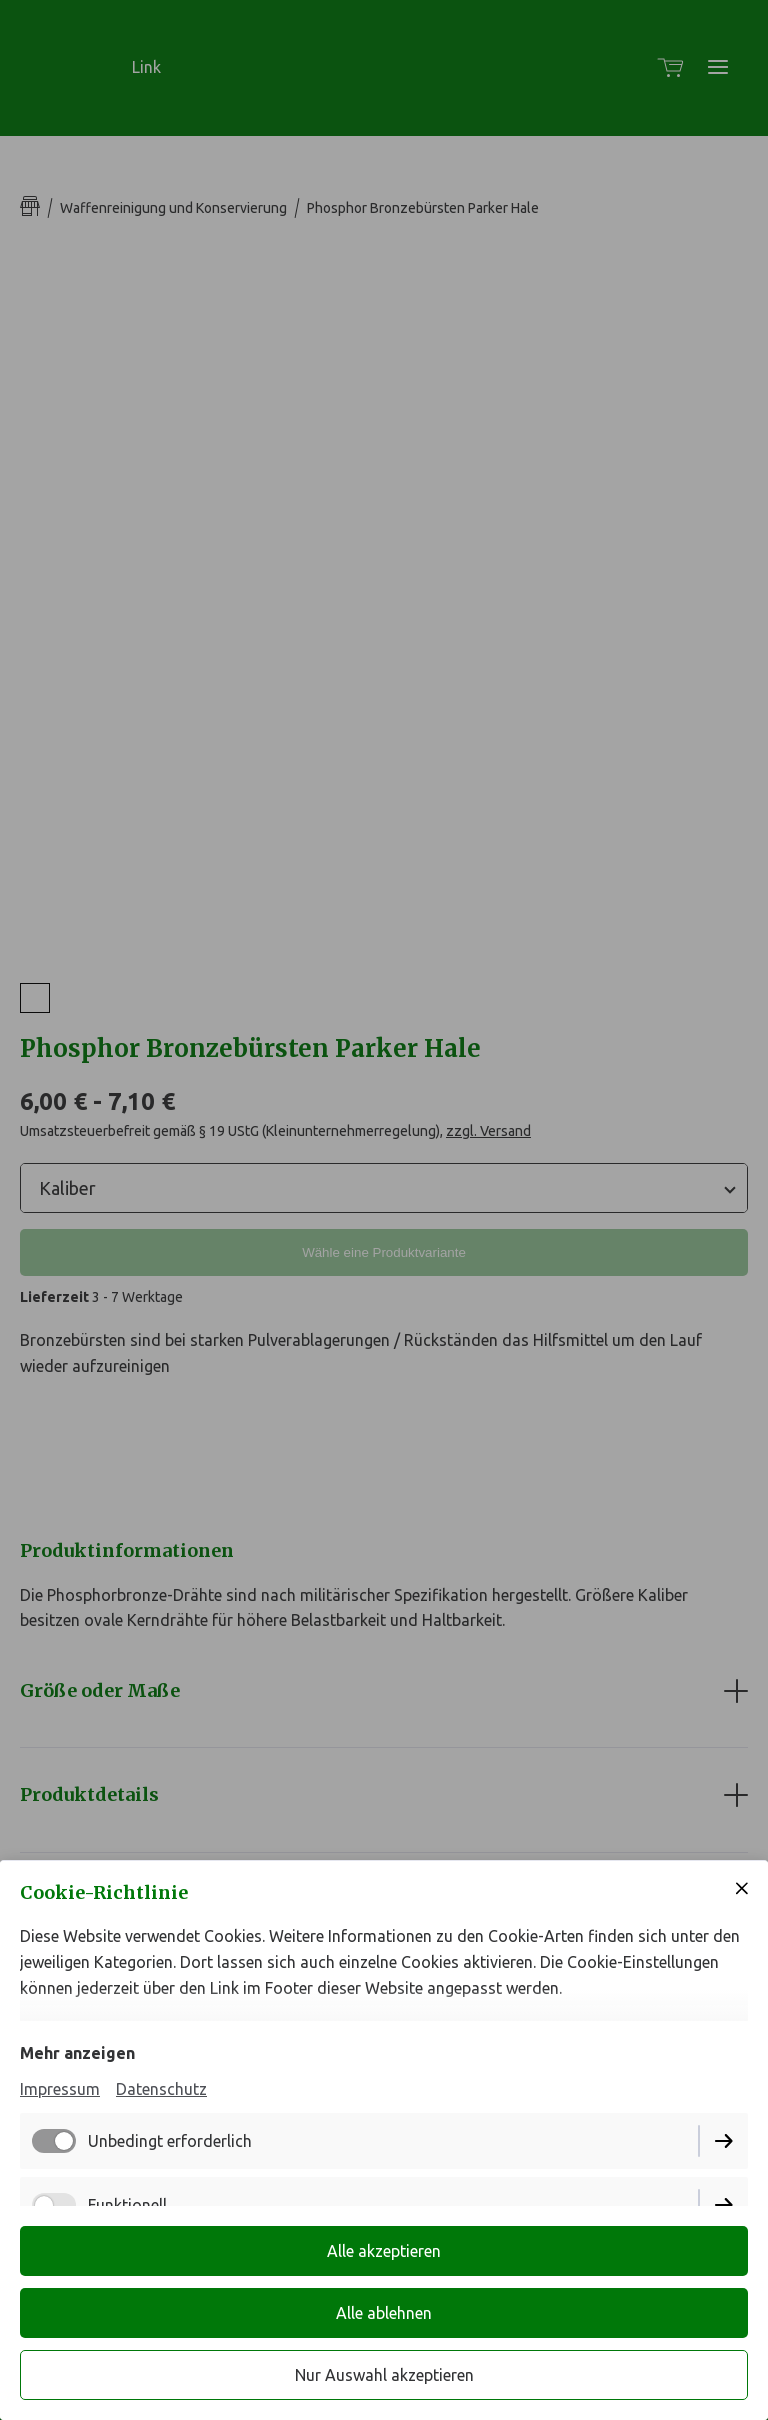 The height and width of the screenshot is (2420, 768). I want to click on Datenschutz, so click(161, 2089).